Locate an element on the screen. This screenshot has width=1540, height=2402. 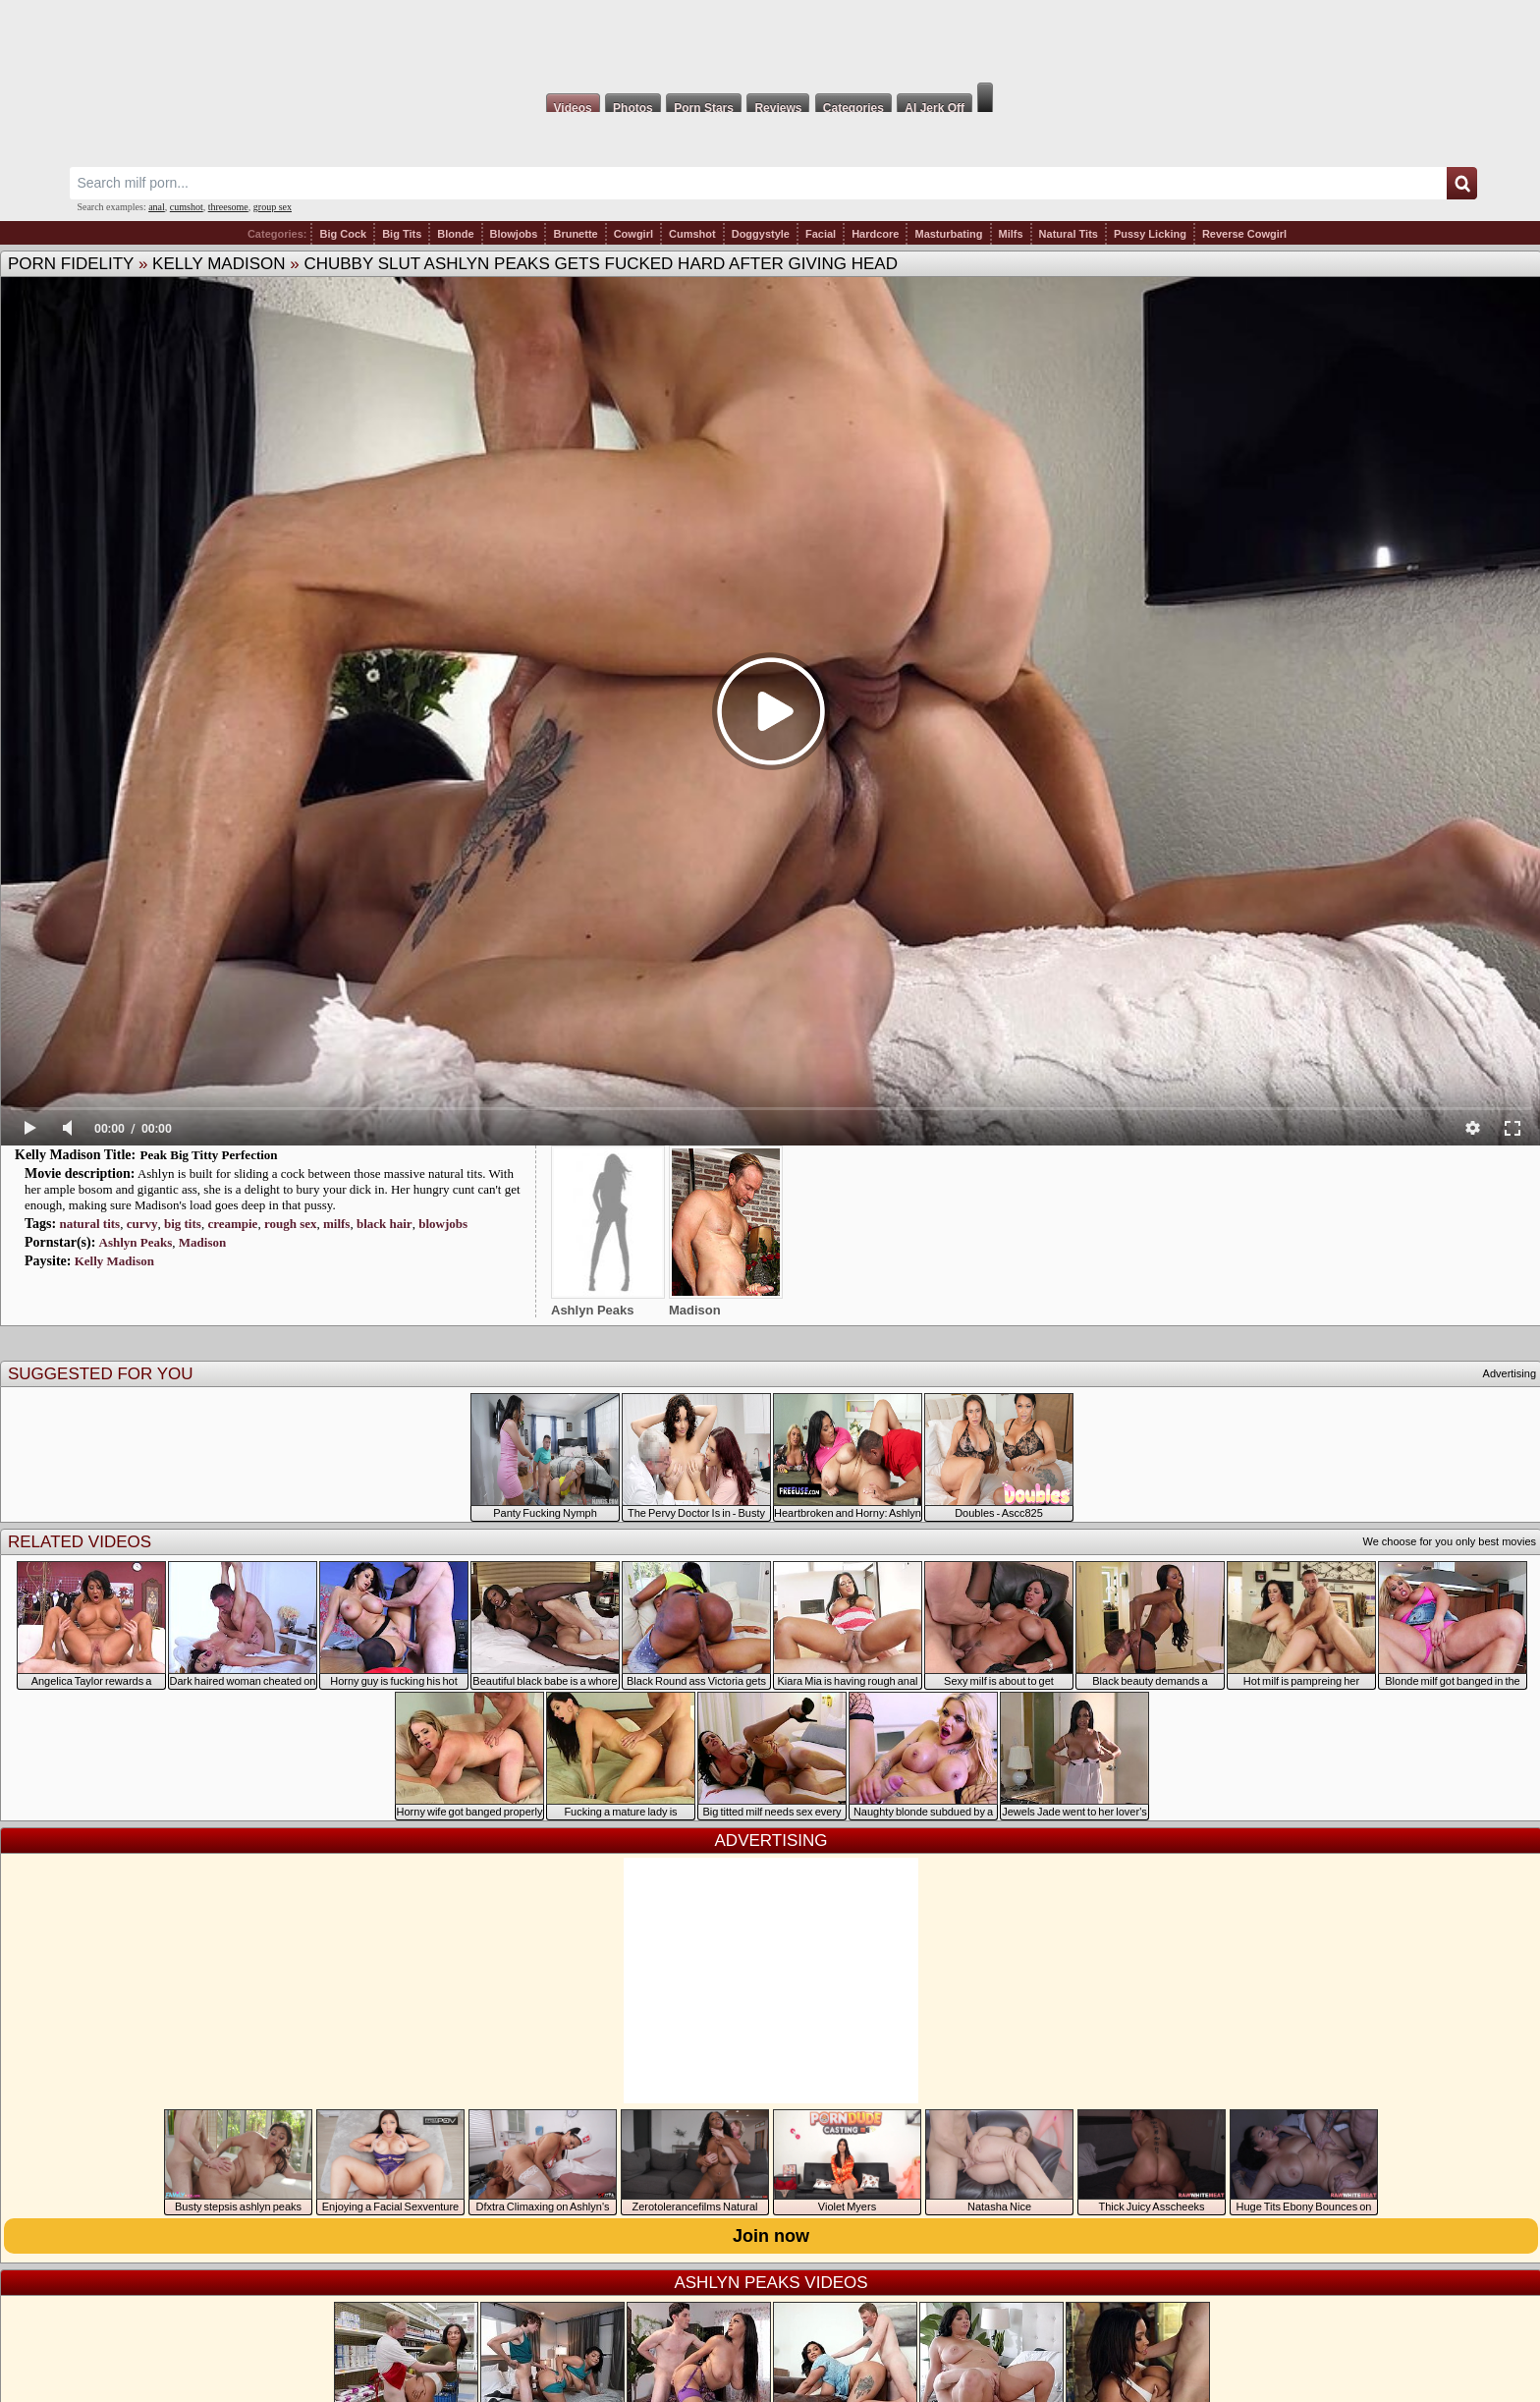
natural tits is located at coordinates (89, 1223).